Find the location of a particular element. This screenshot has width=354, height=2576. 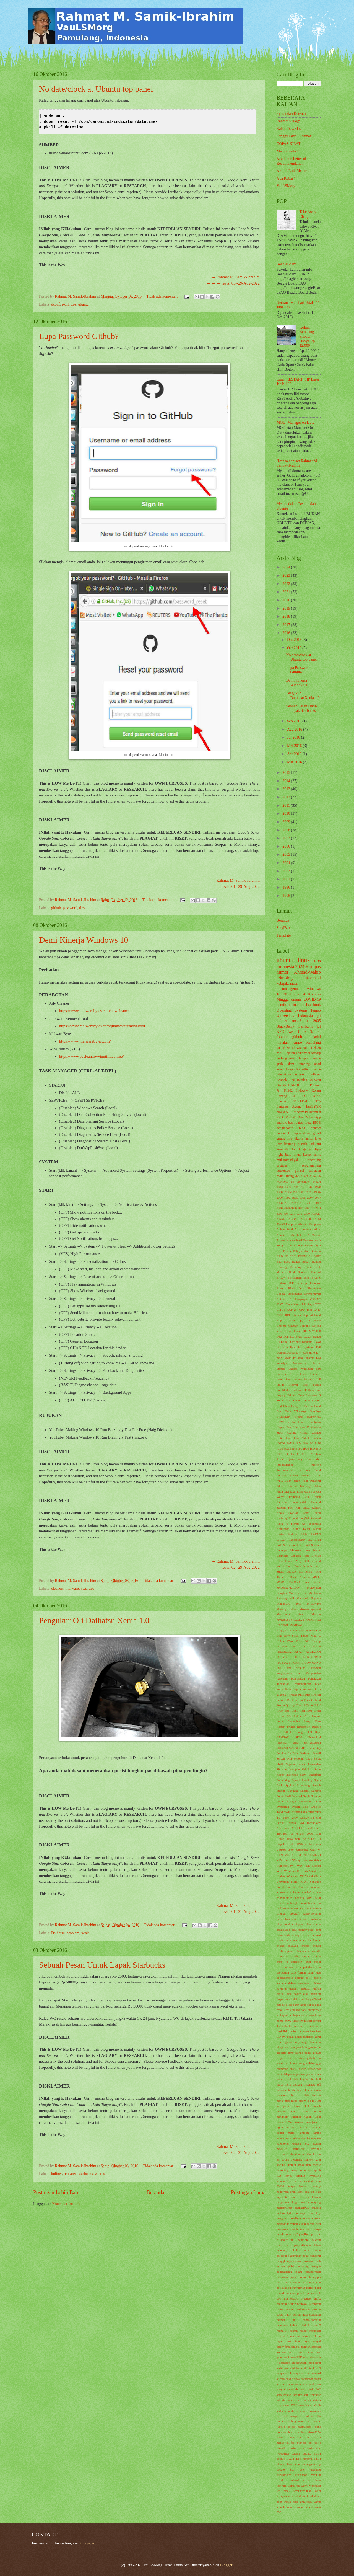

jakarta is located at coordinates (298, 1138).